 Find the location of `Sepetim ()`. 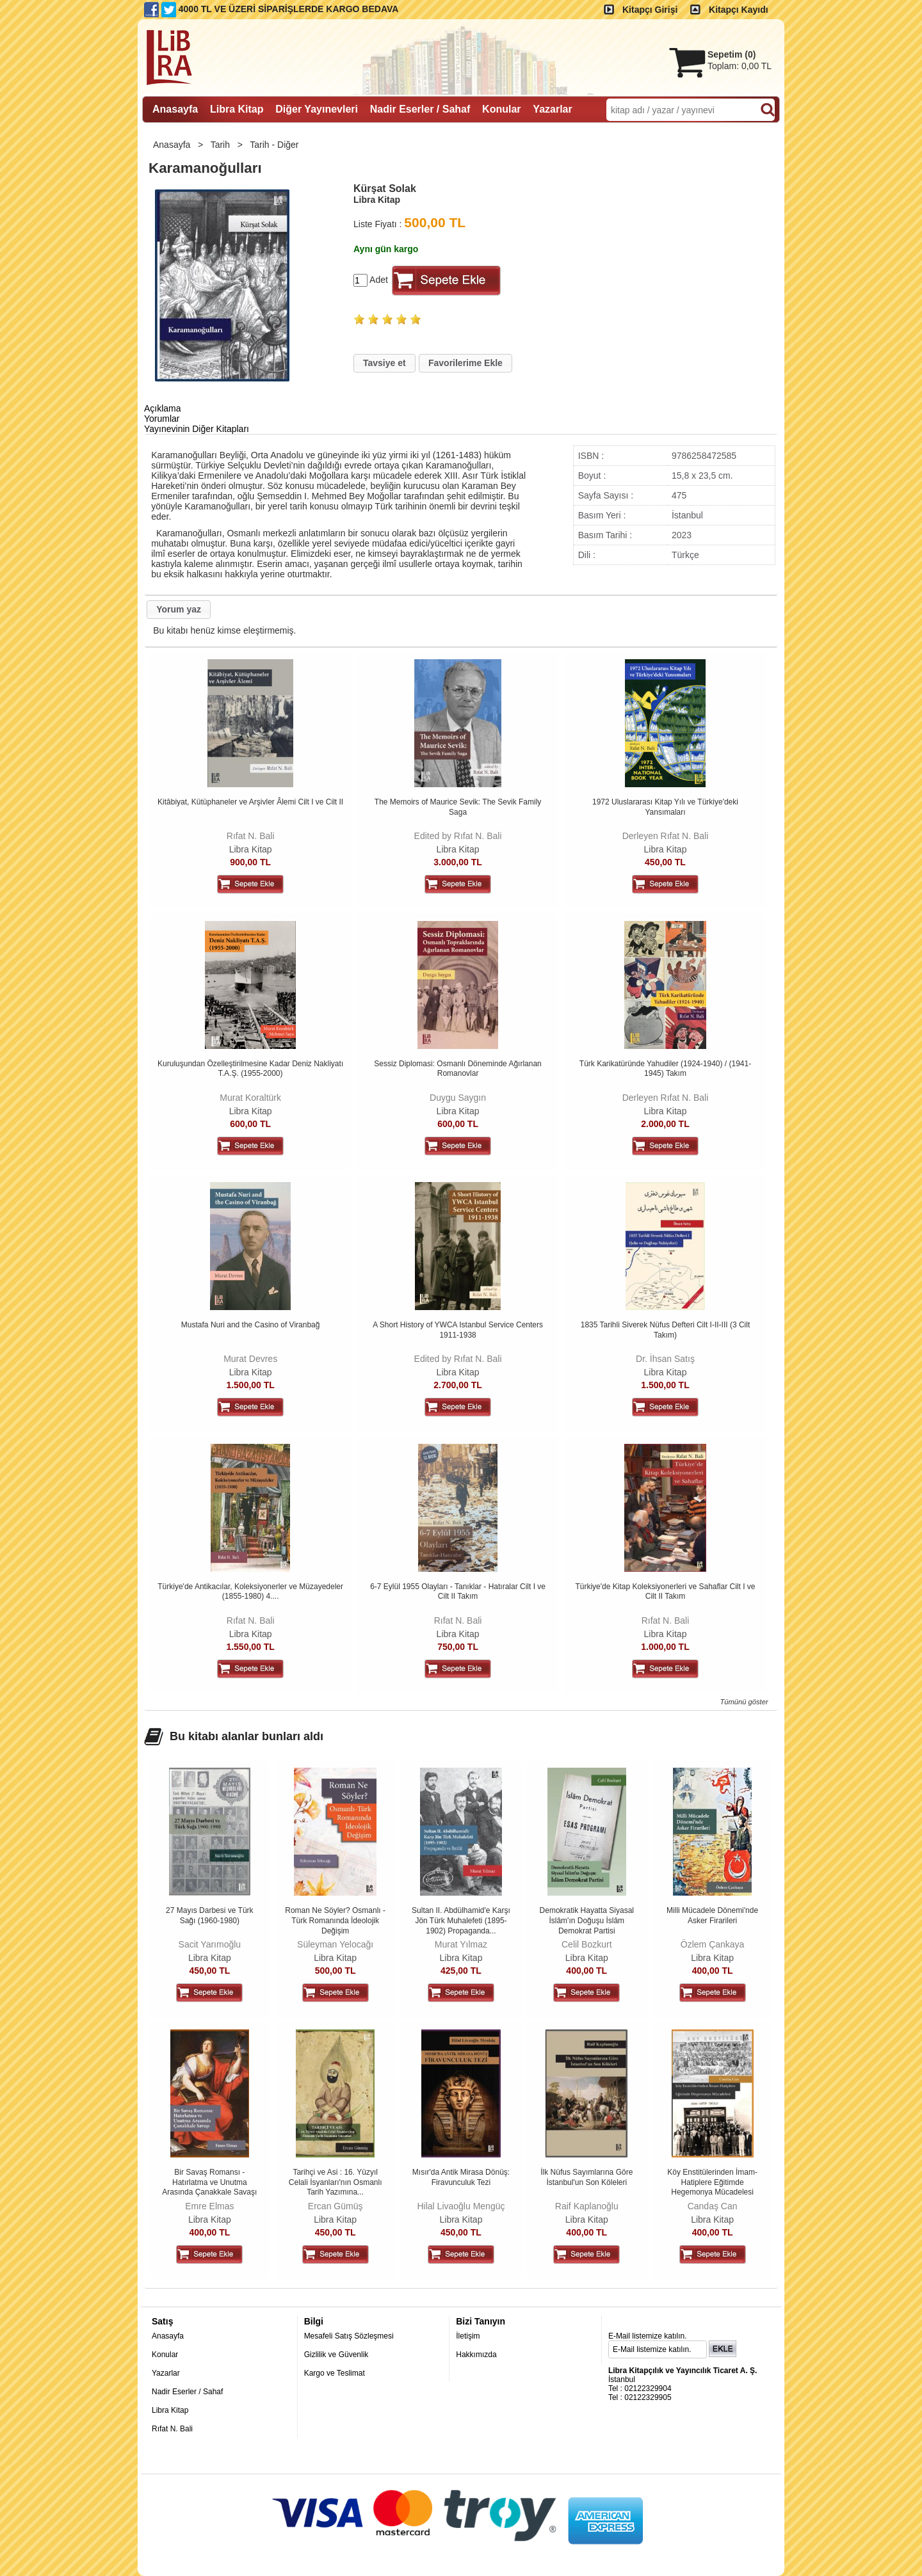

Sepetim () is located at coordinates (732, 54).